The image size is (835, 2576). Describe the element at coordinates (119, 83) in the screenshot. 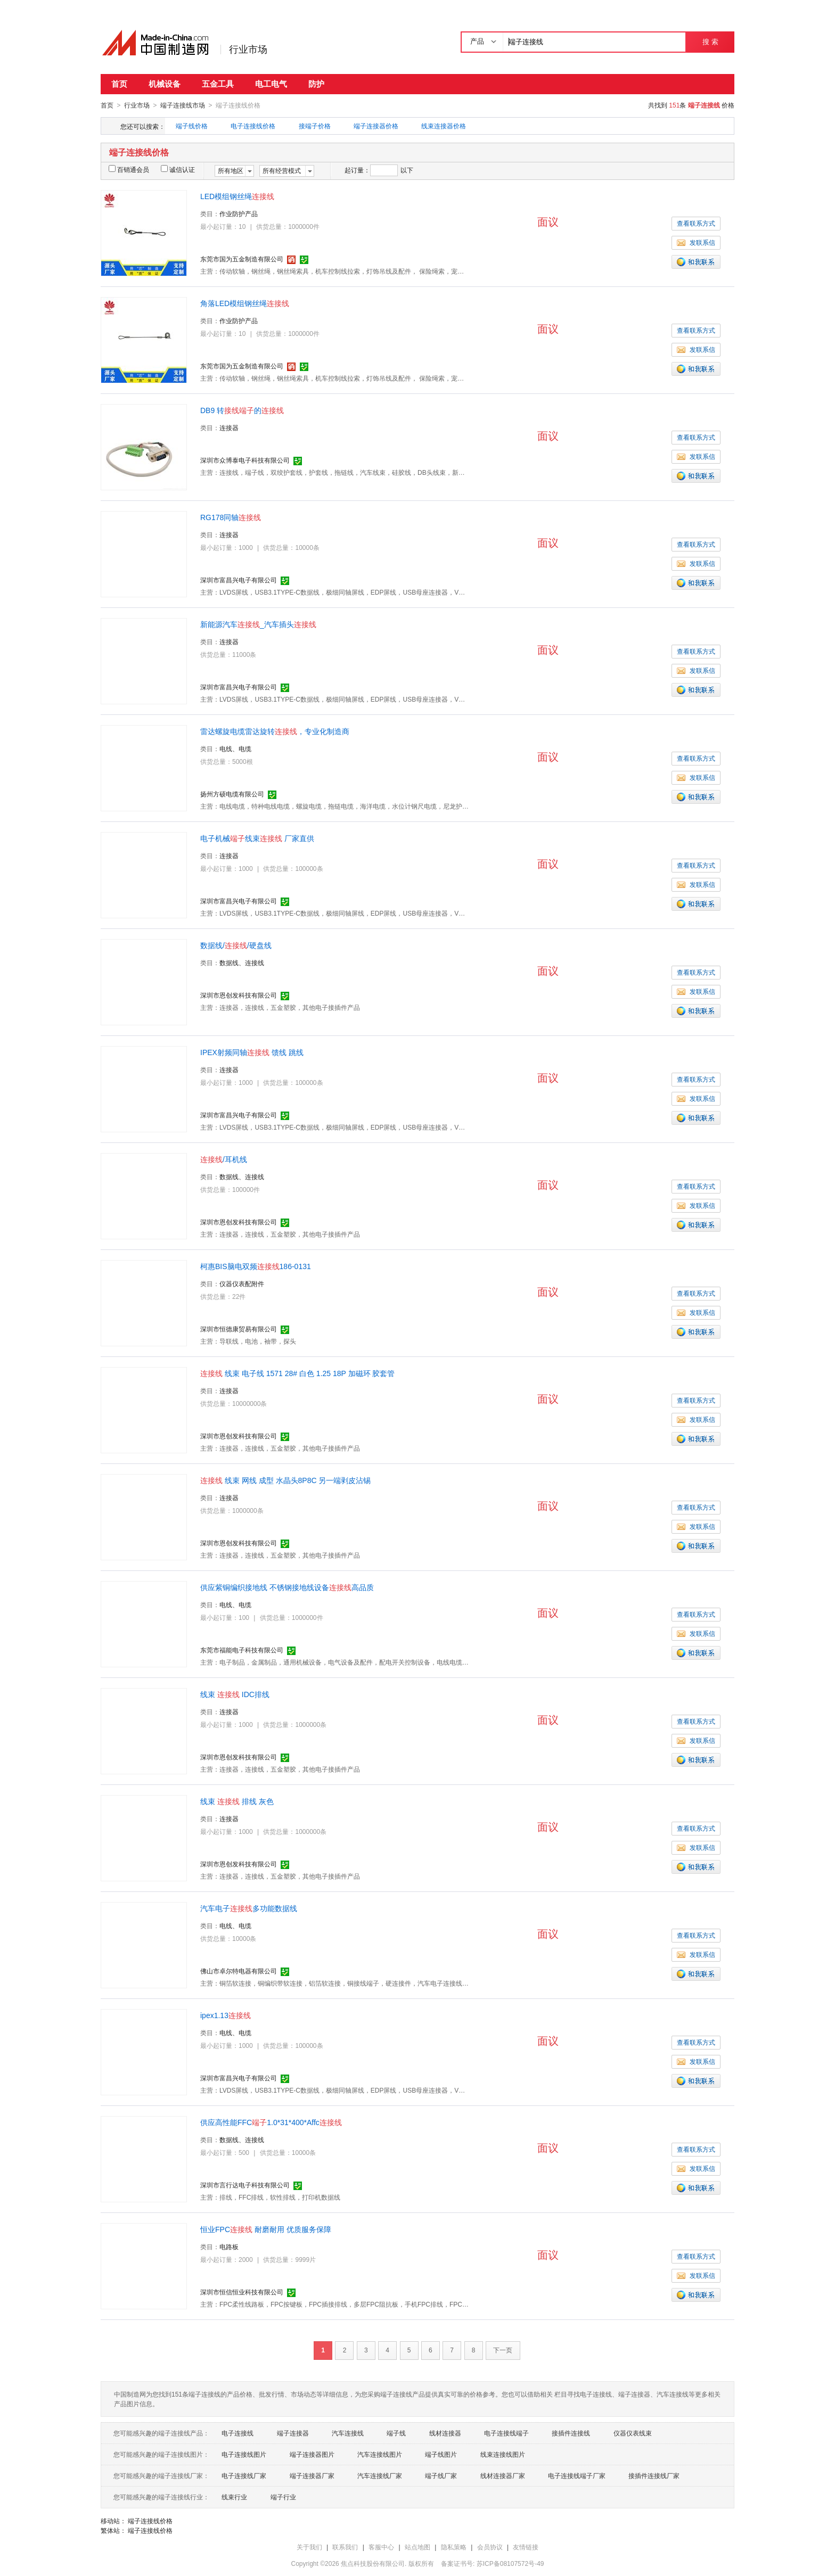

I see `首页` at that location.